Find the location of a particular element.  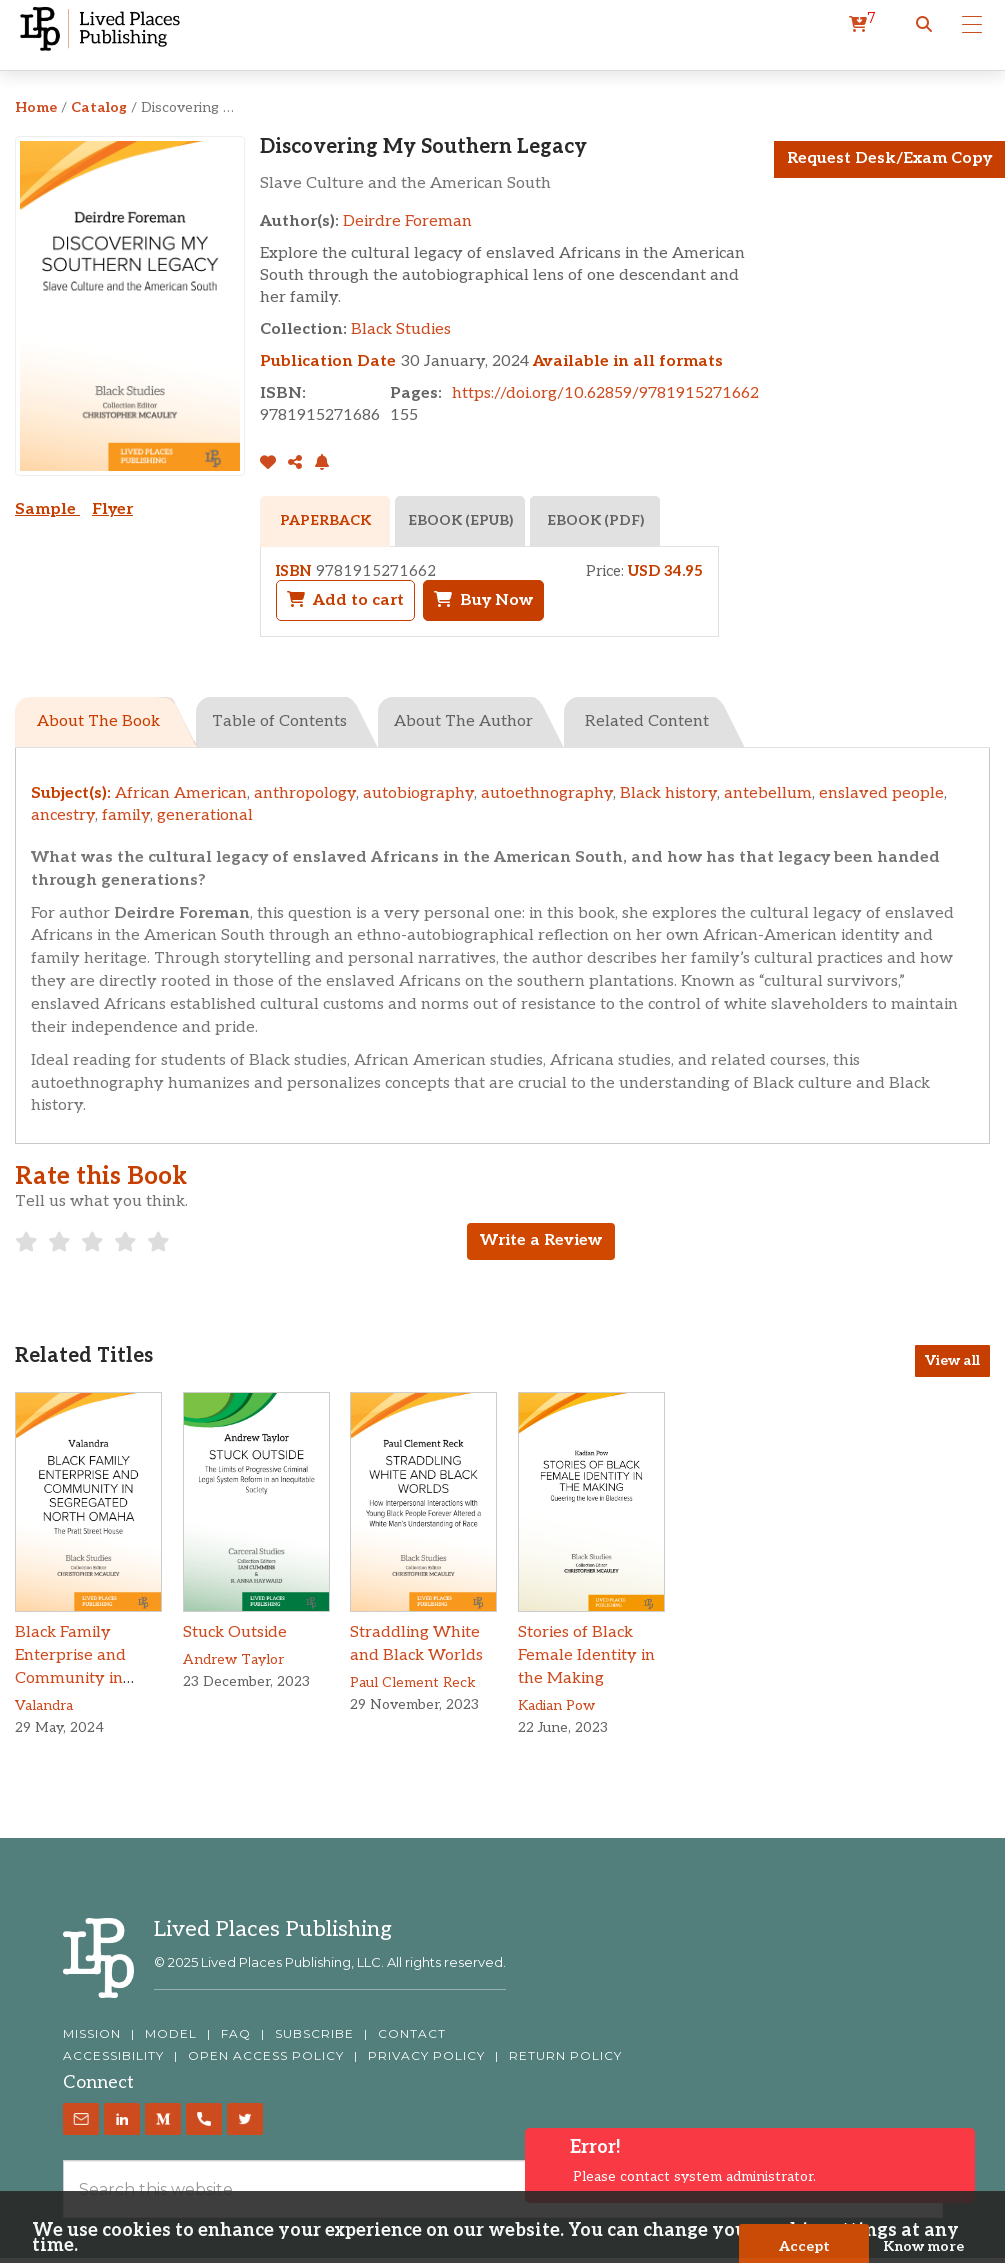

Stories of Black Female Identity in the Making is located at coordinates (586, 1655).